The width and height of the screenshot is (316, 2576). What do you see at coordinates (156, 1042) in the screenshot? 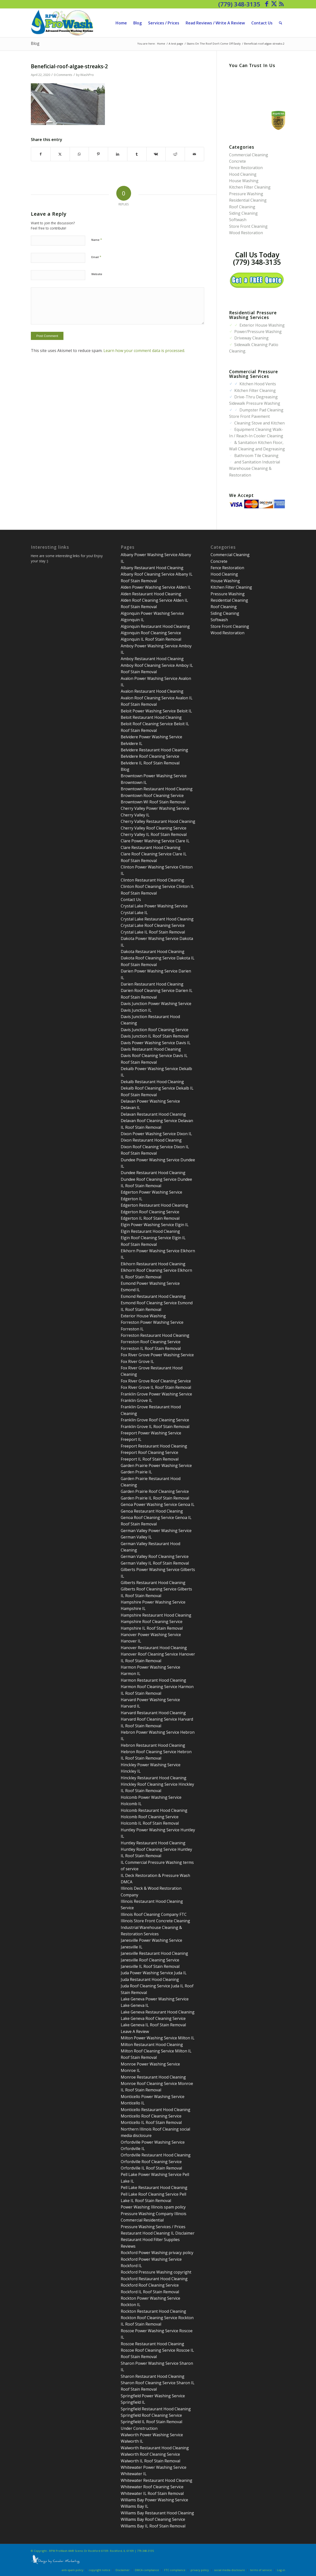
I see `Davis Power Washing Service Davis IL` at bounding box center [156, 1042].